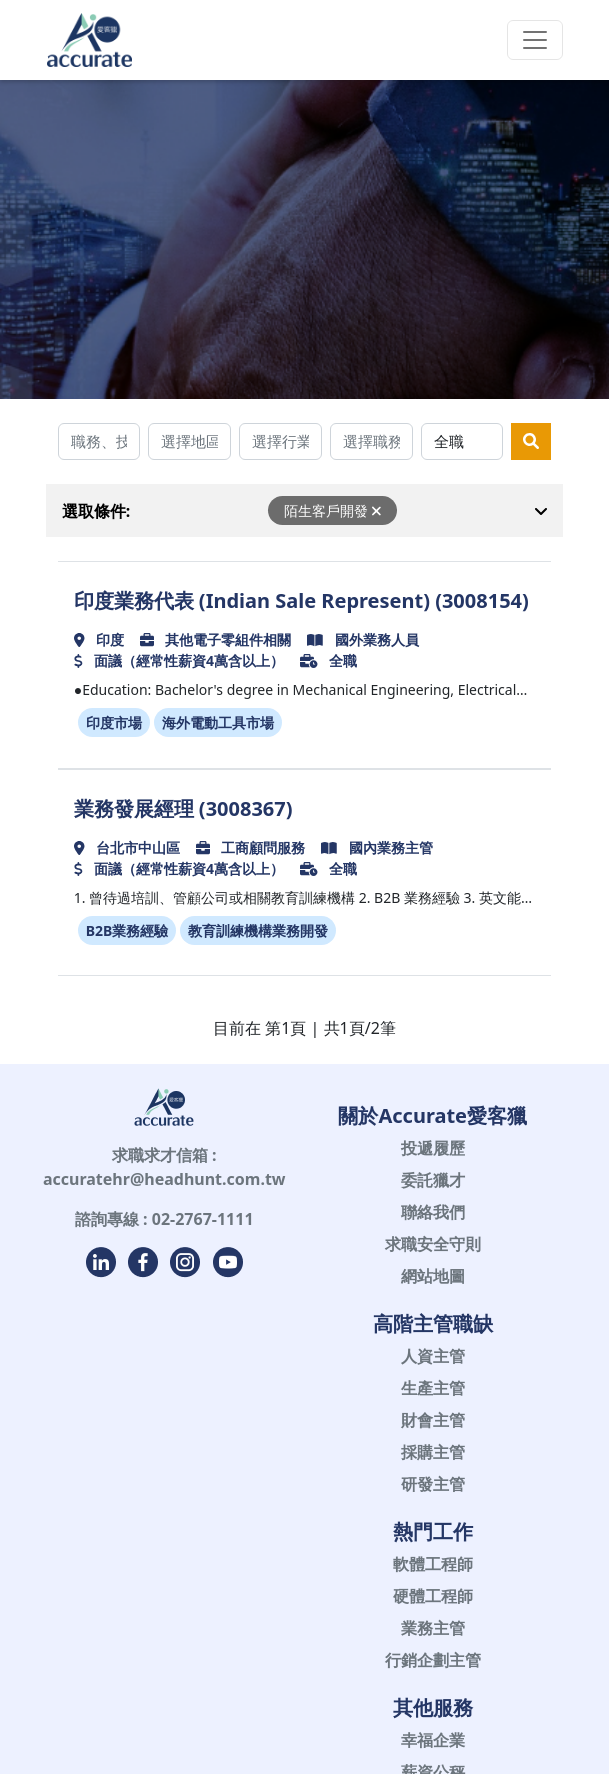 The image size is (609, 1774). Describe the element at coordinates (433, 1452) in the screenshot. I see `採購主管` at that location.